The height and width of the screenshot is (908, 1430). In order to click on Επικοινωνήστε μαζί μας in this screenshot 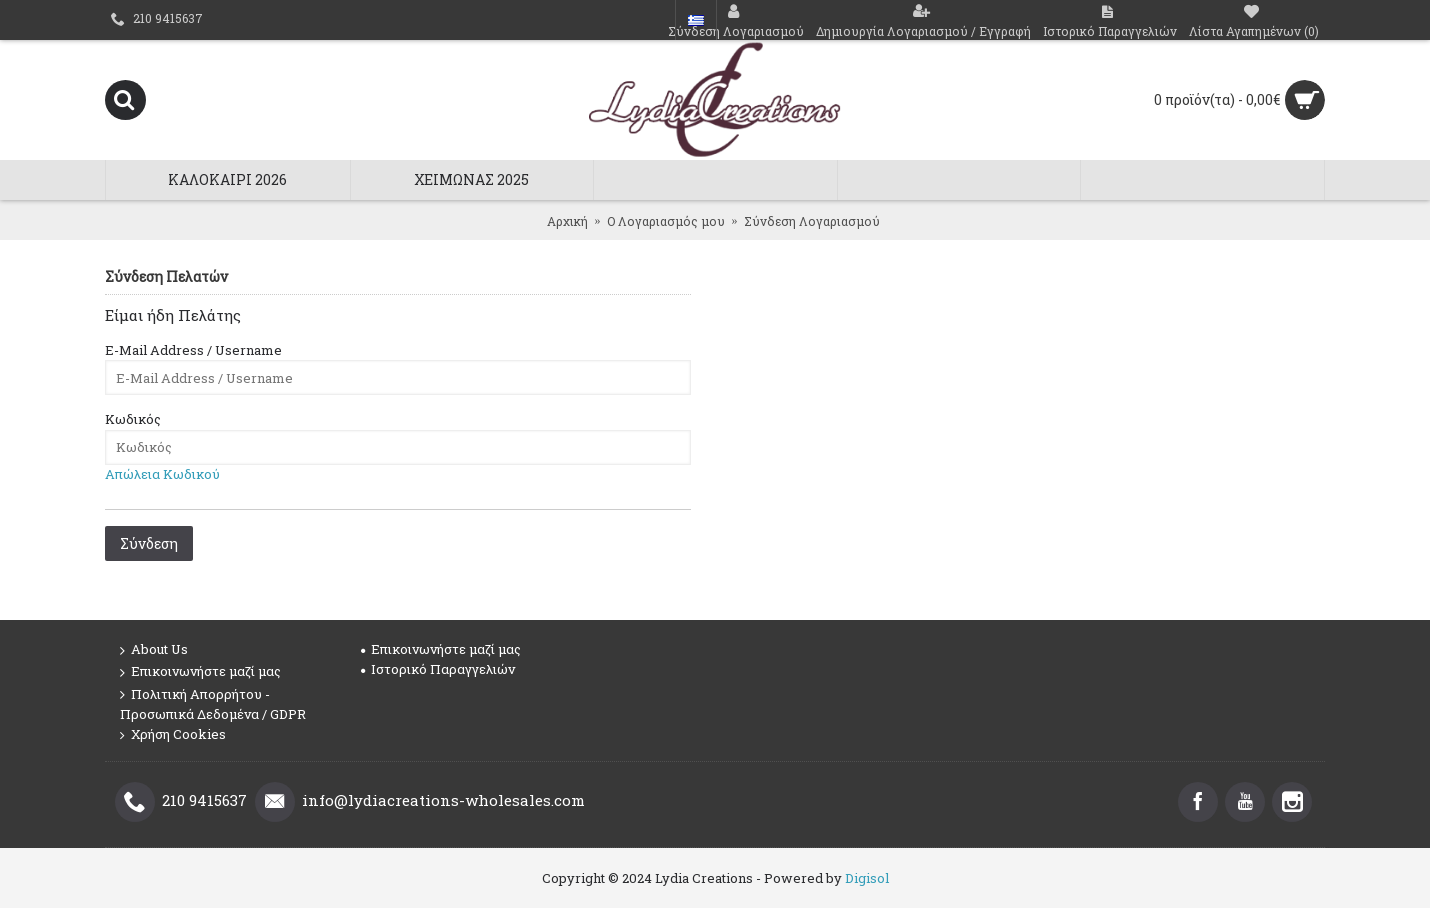, I will do `click(200, 672)`.